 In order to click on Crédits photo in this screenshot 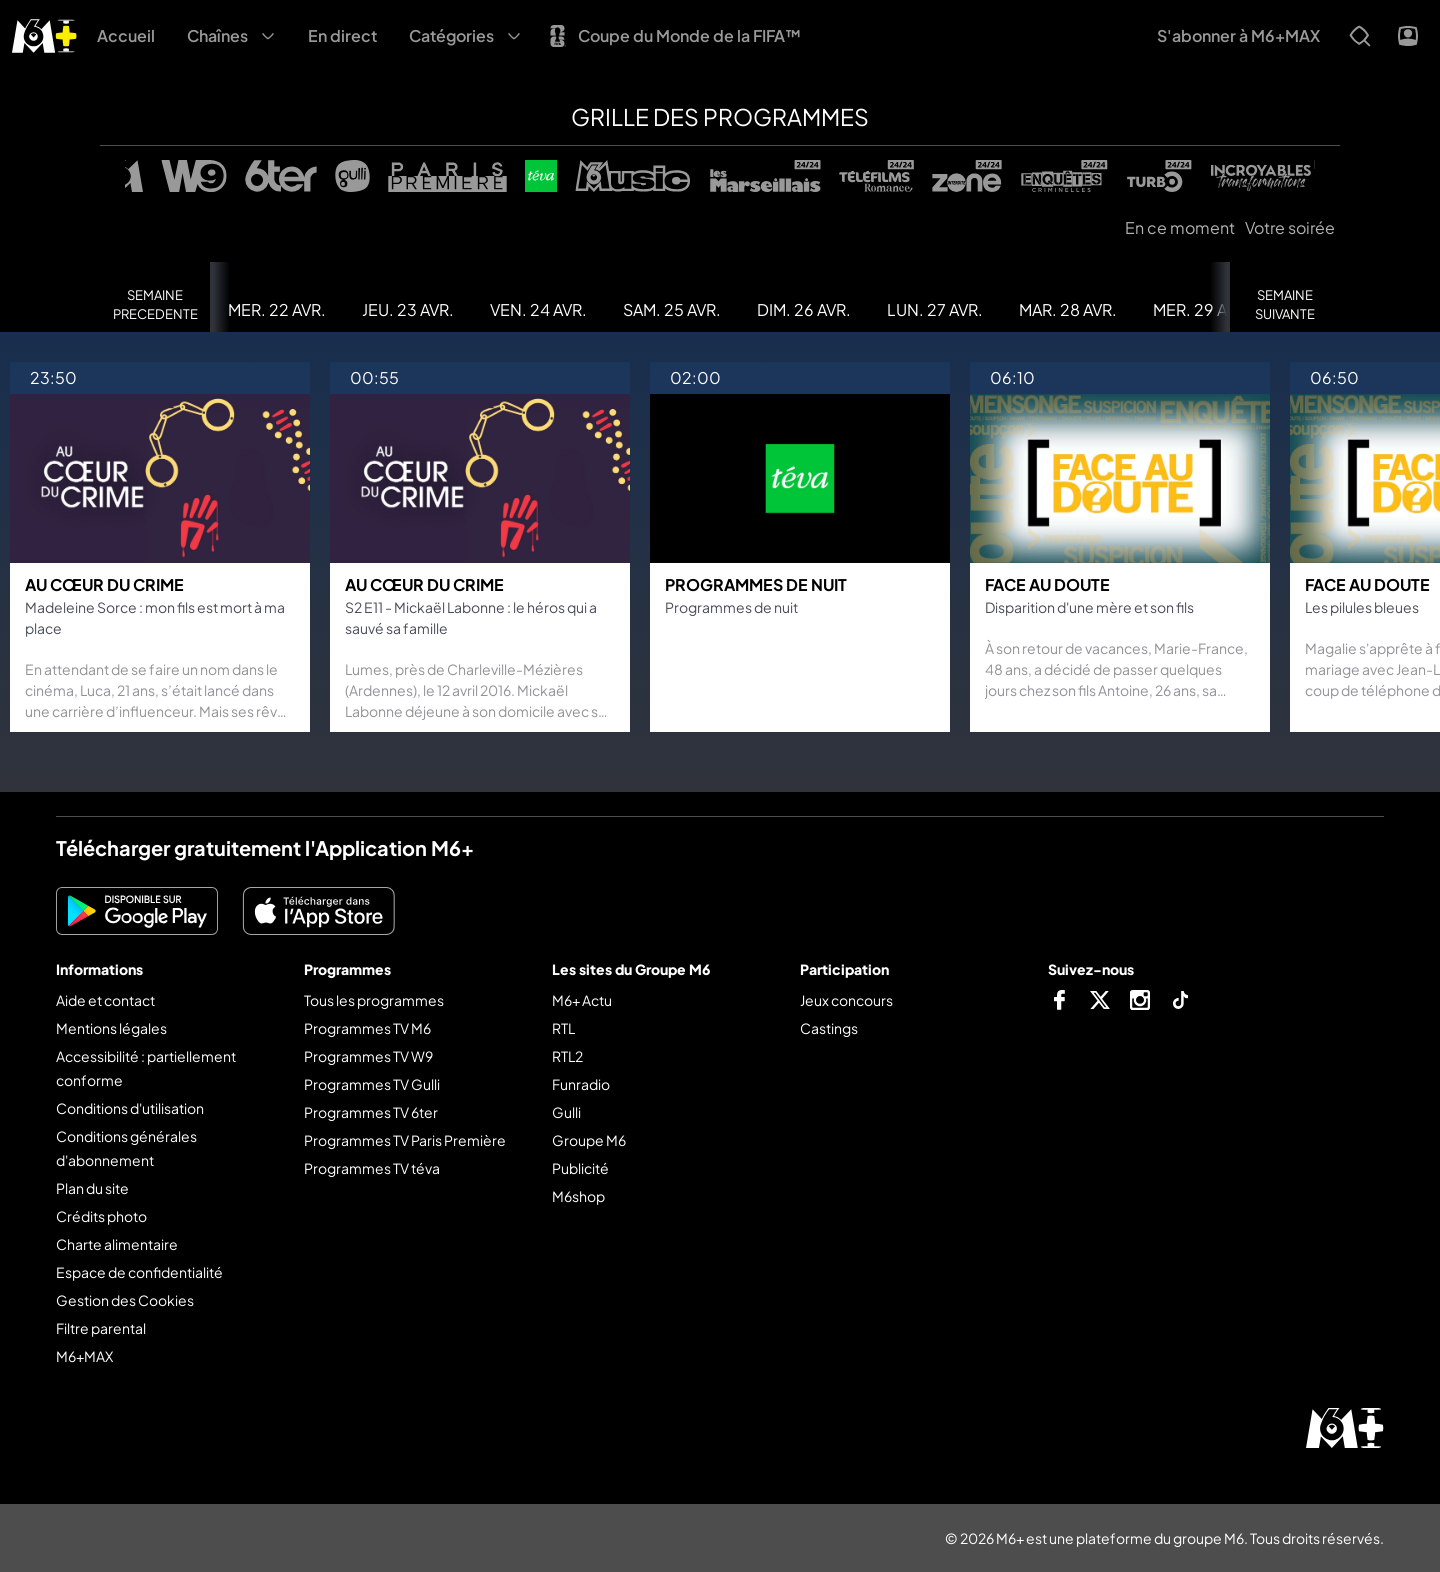, I will do `click(101, 1216)`.